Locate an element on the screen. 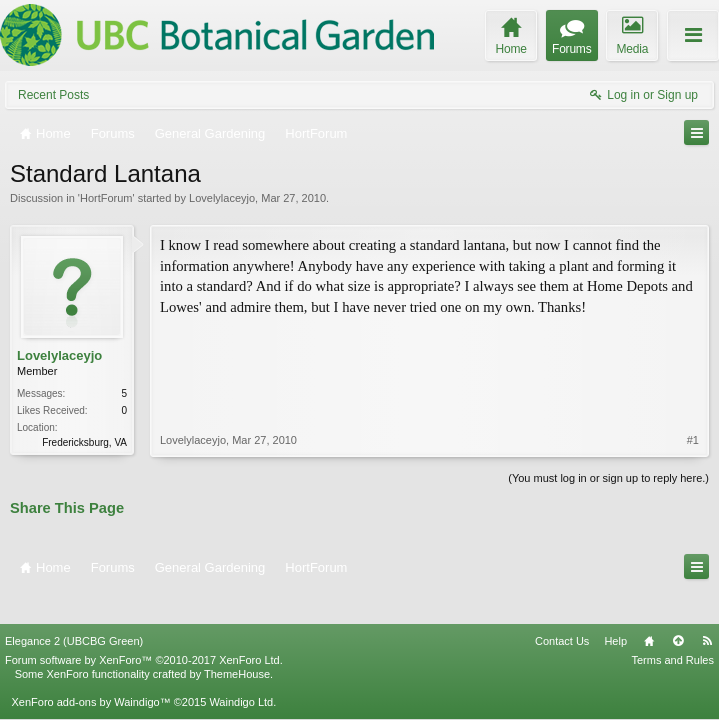 Image resolution: width=719 pixels, height=720 pixels. (You must log in or sign up to reply here.) is located at coordinates (608, 476).